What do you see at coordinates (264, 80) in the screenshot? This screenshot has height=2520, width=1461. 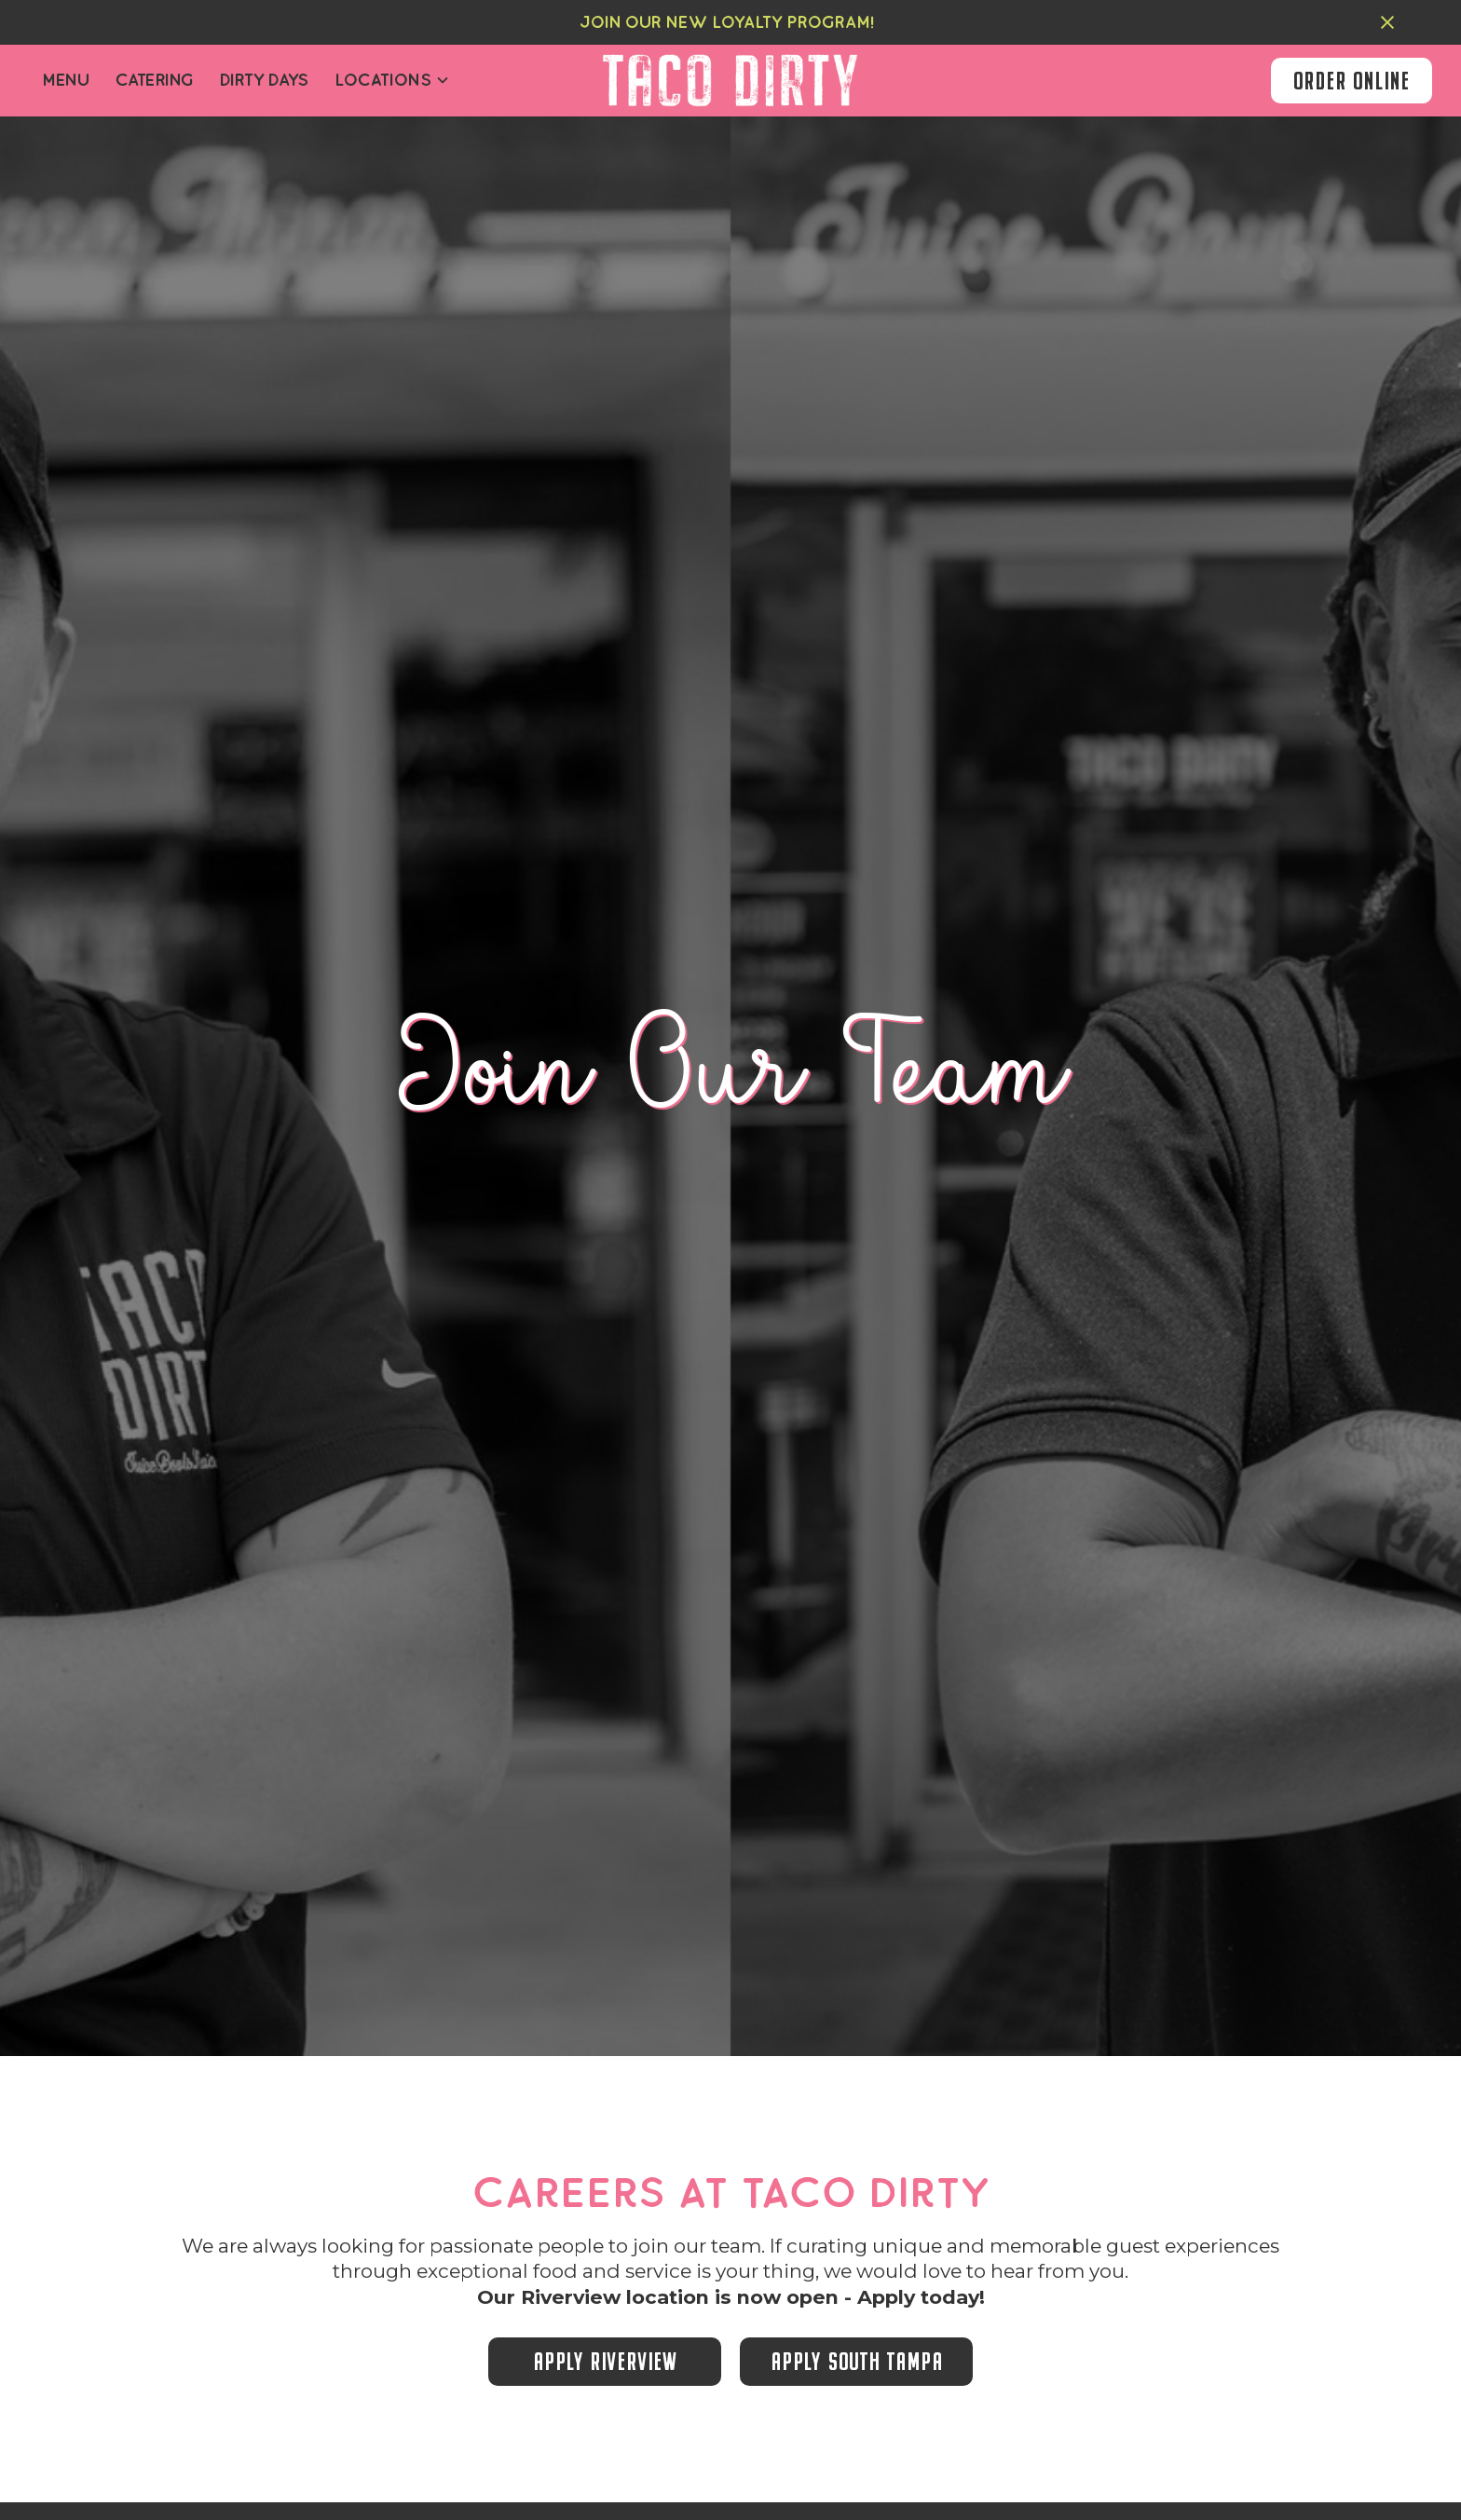 I see `dirty days` at bounding box center [264, 80].